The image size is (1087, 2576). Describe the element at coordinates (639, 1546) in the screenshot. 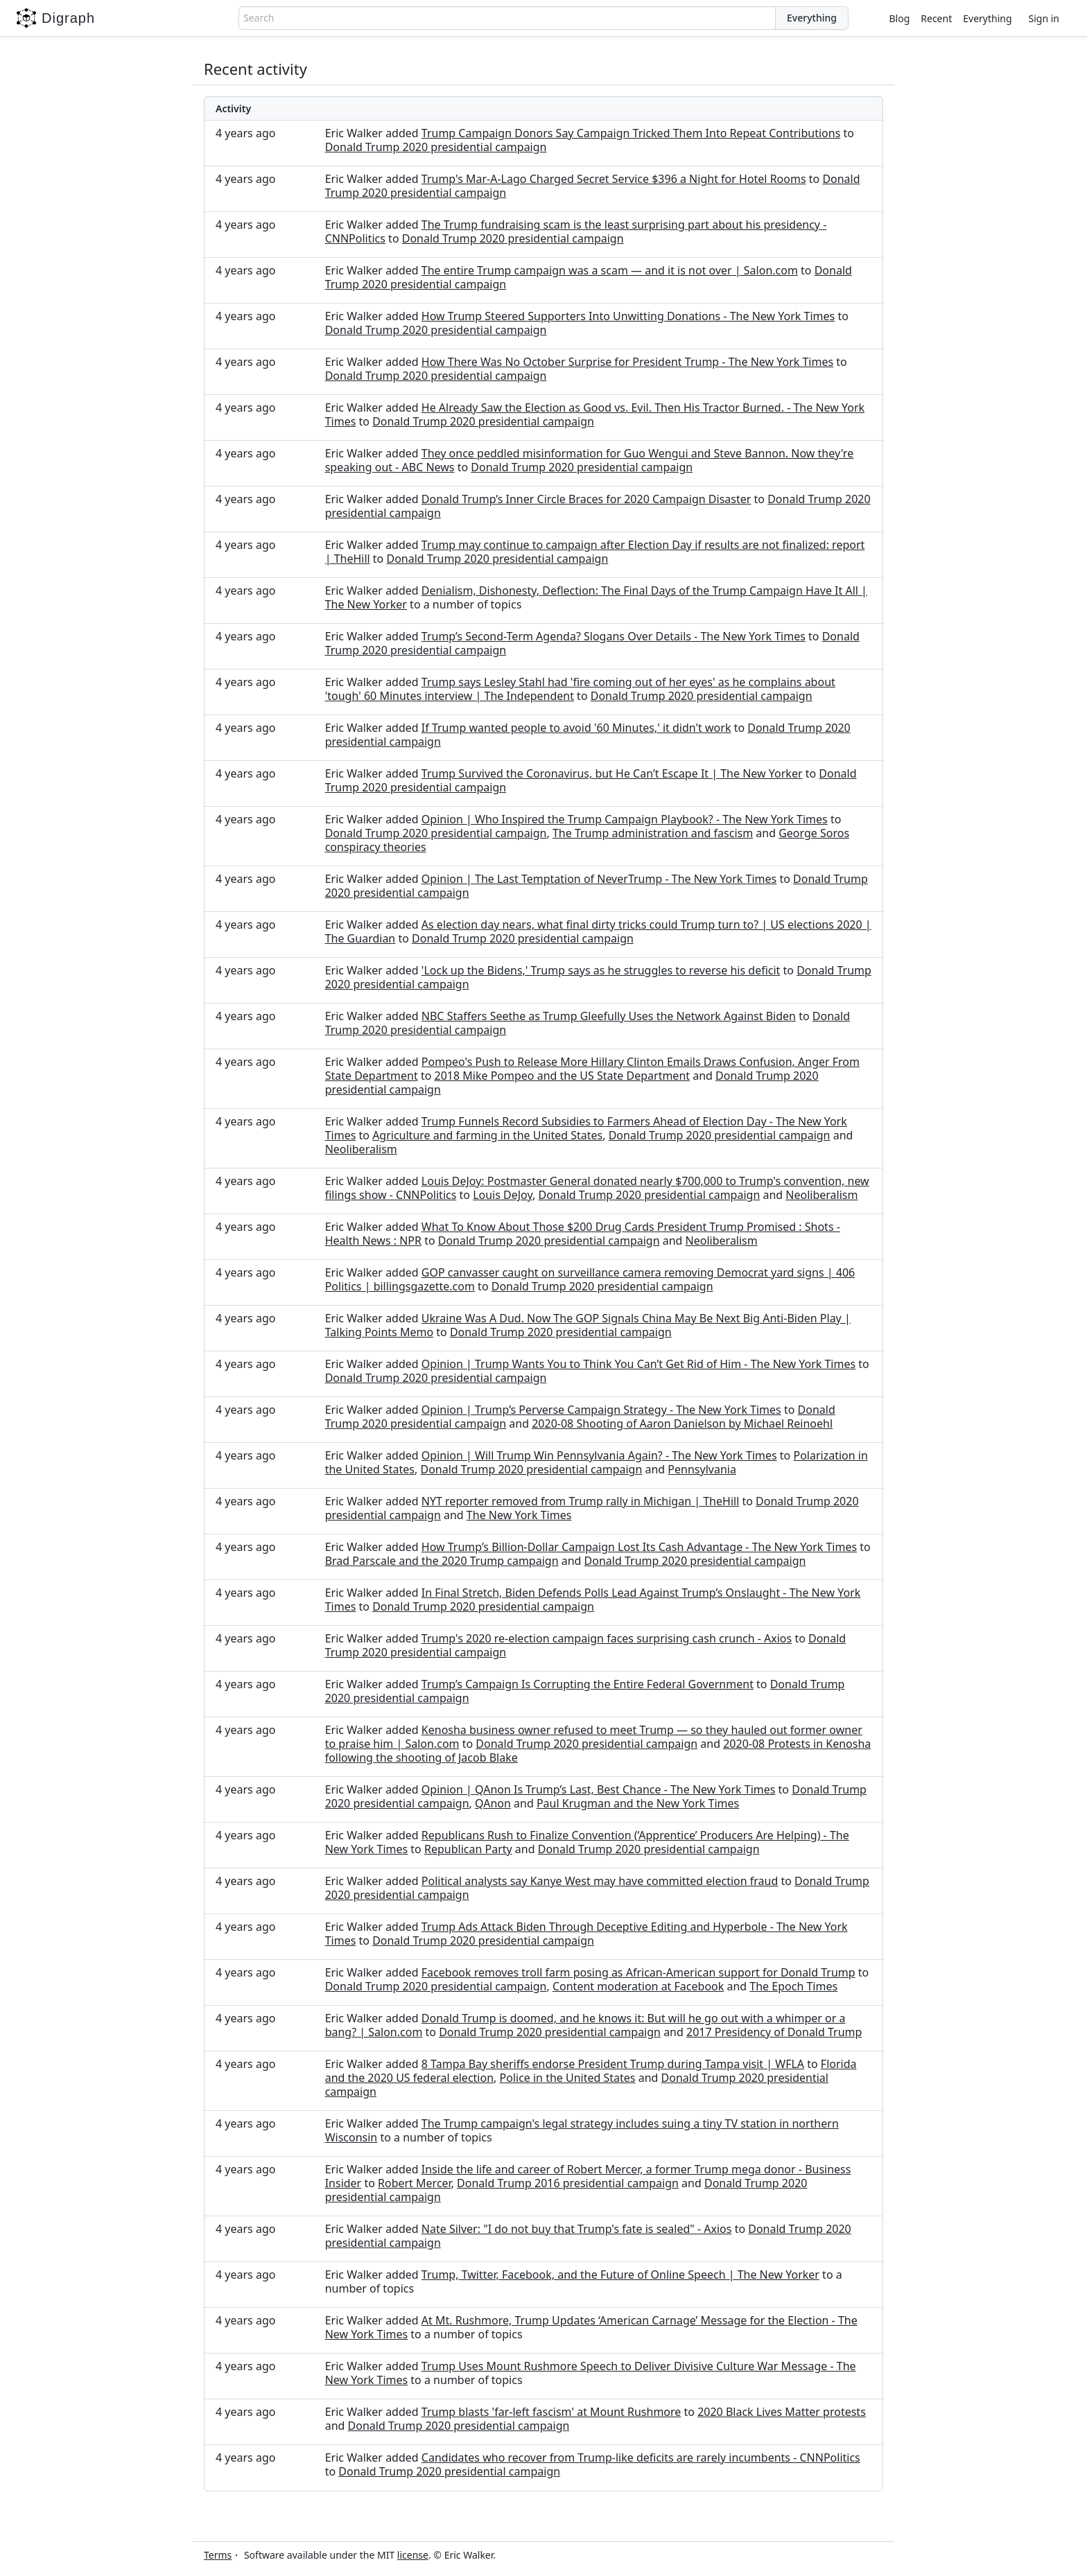

I see `How Trump’s Billion-Dollar Campaign Lost Its Cash Advantage - The New York Times` at that location.